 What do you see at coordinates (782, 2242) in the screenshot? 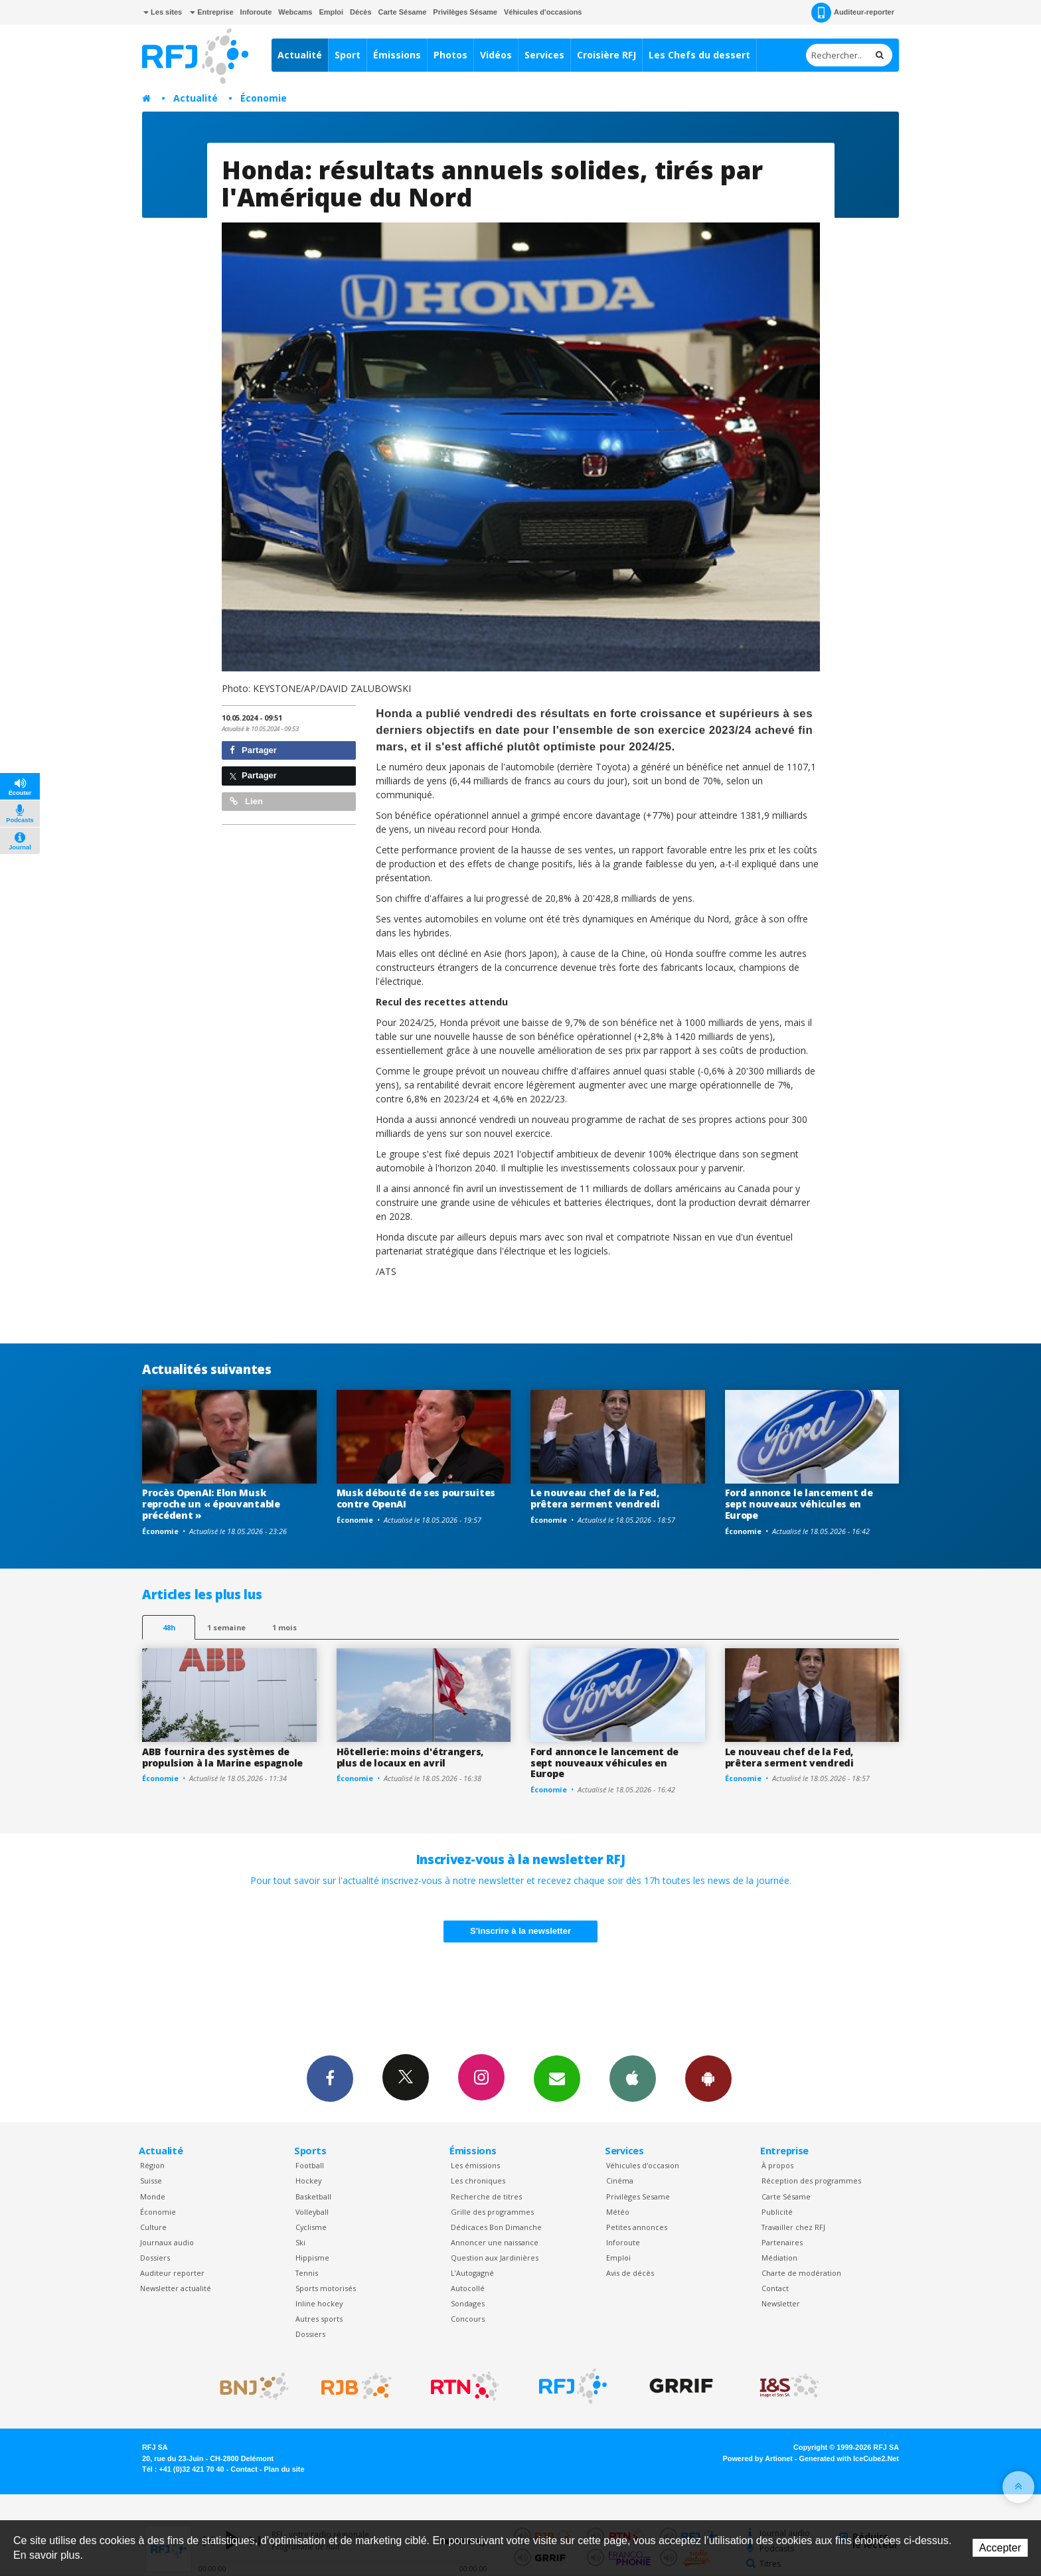
I see `Partenaires` at bounding box center [782, 2242].